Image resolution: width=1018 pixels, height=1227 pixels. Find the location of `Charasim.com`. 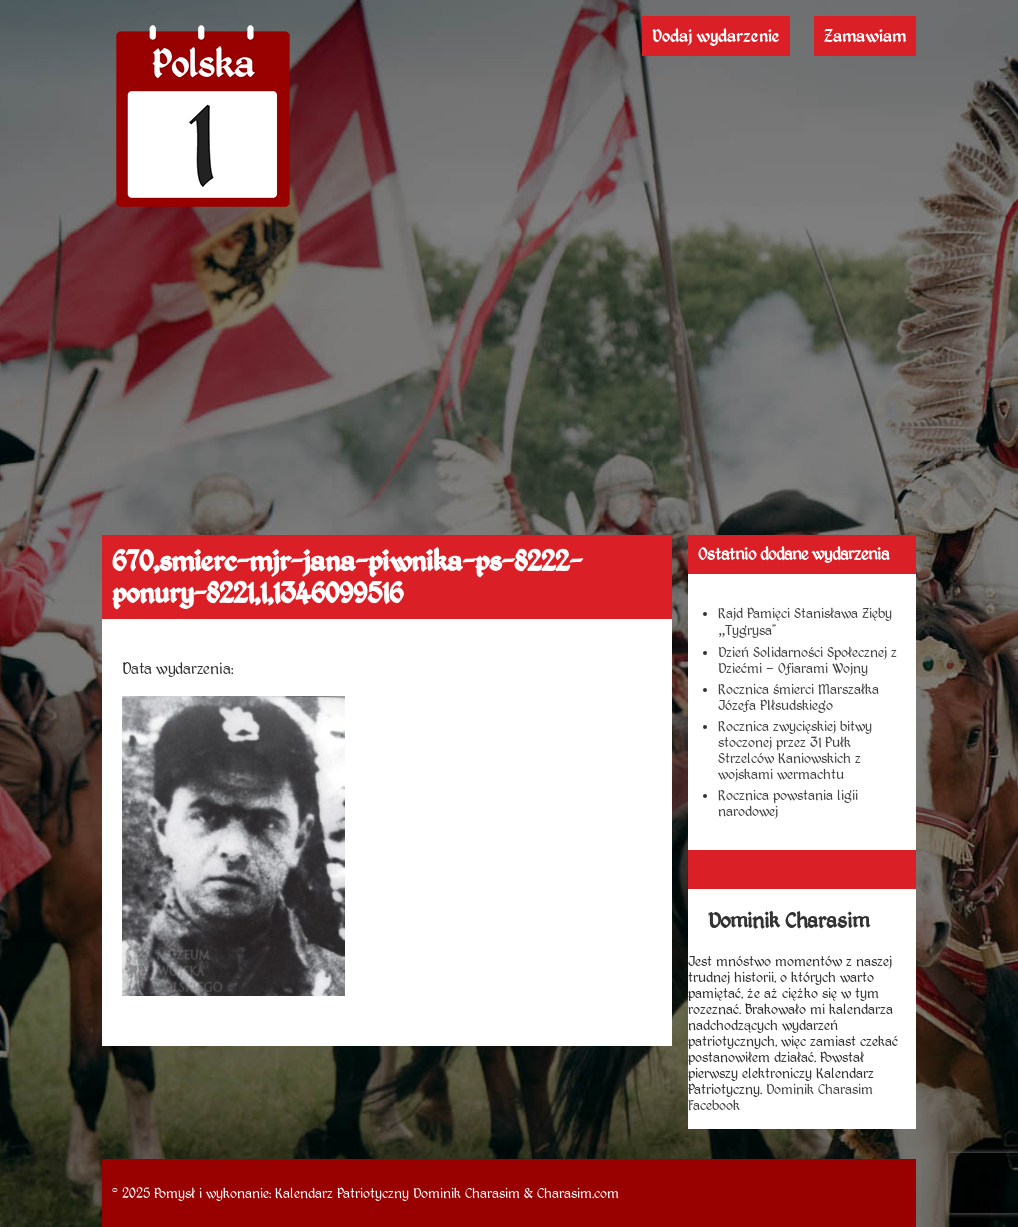

Charasim.com is located at coordinates (578, 1193).